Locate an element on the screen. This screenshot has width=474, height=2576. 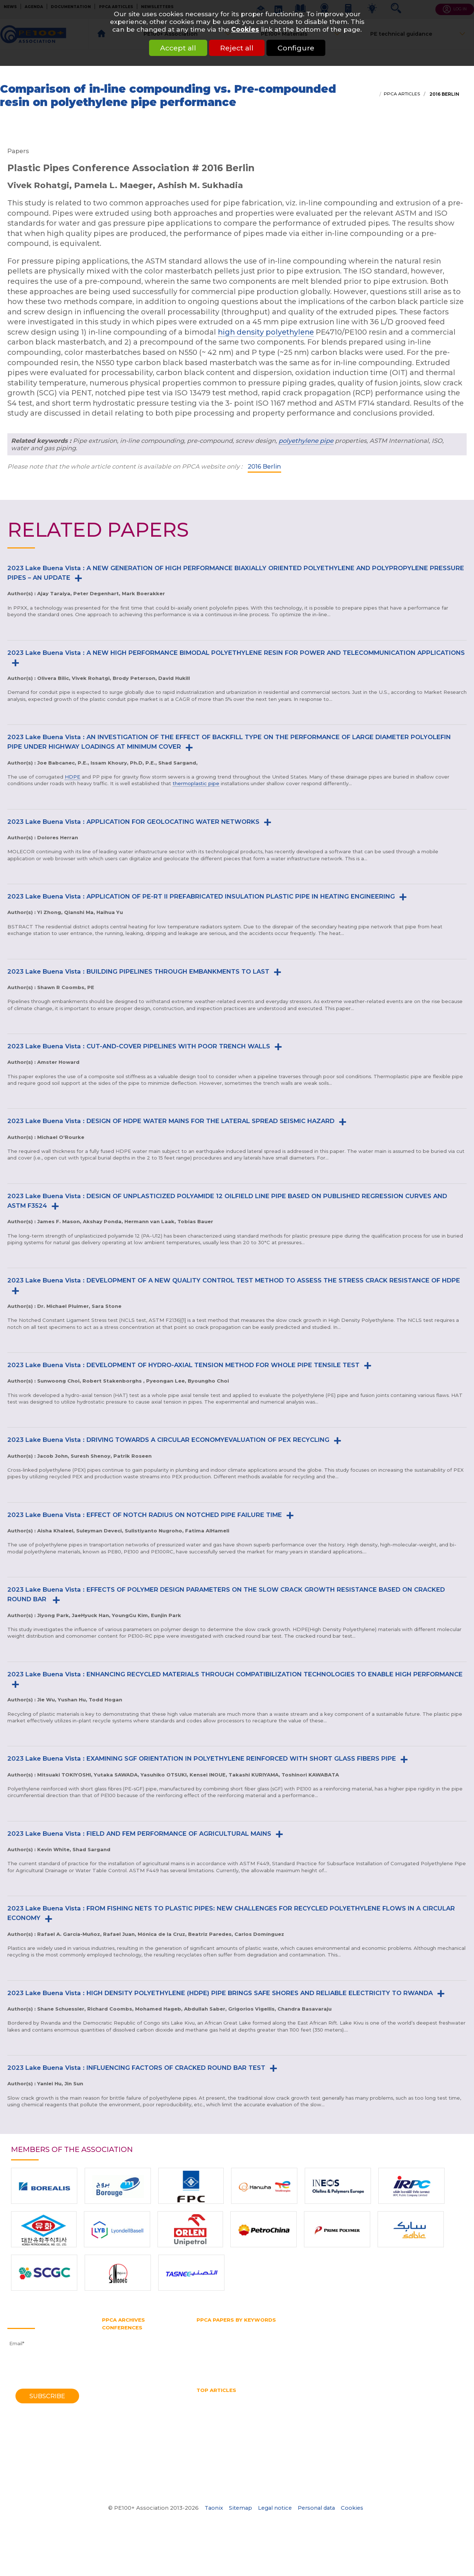
Pipe size chart is located at coordinates (215, 2418).